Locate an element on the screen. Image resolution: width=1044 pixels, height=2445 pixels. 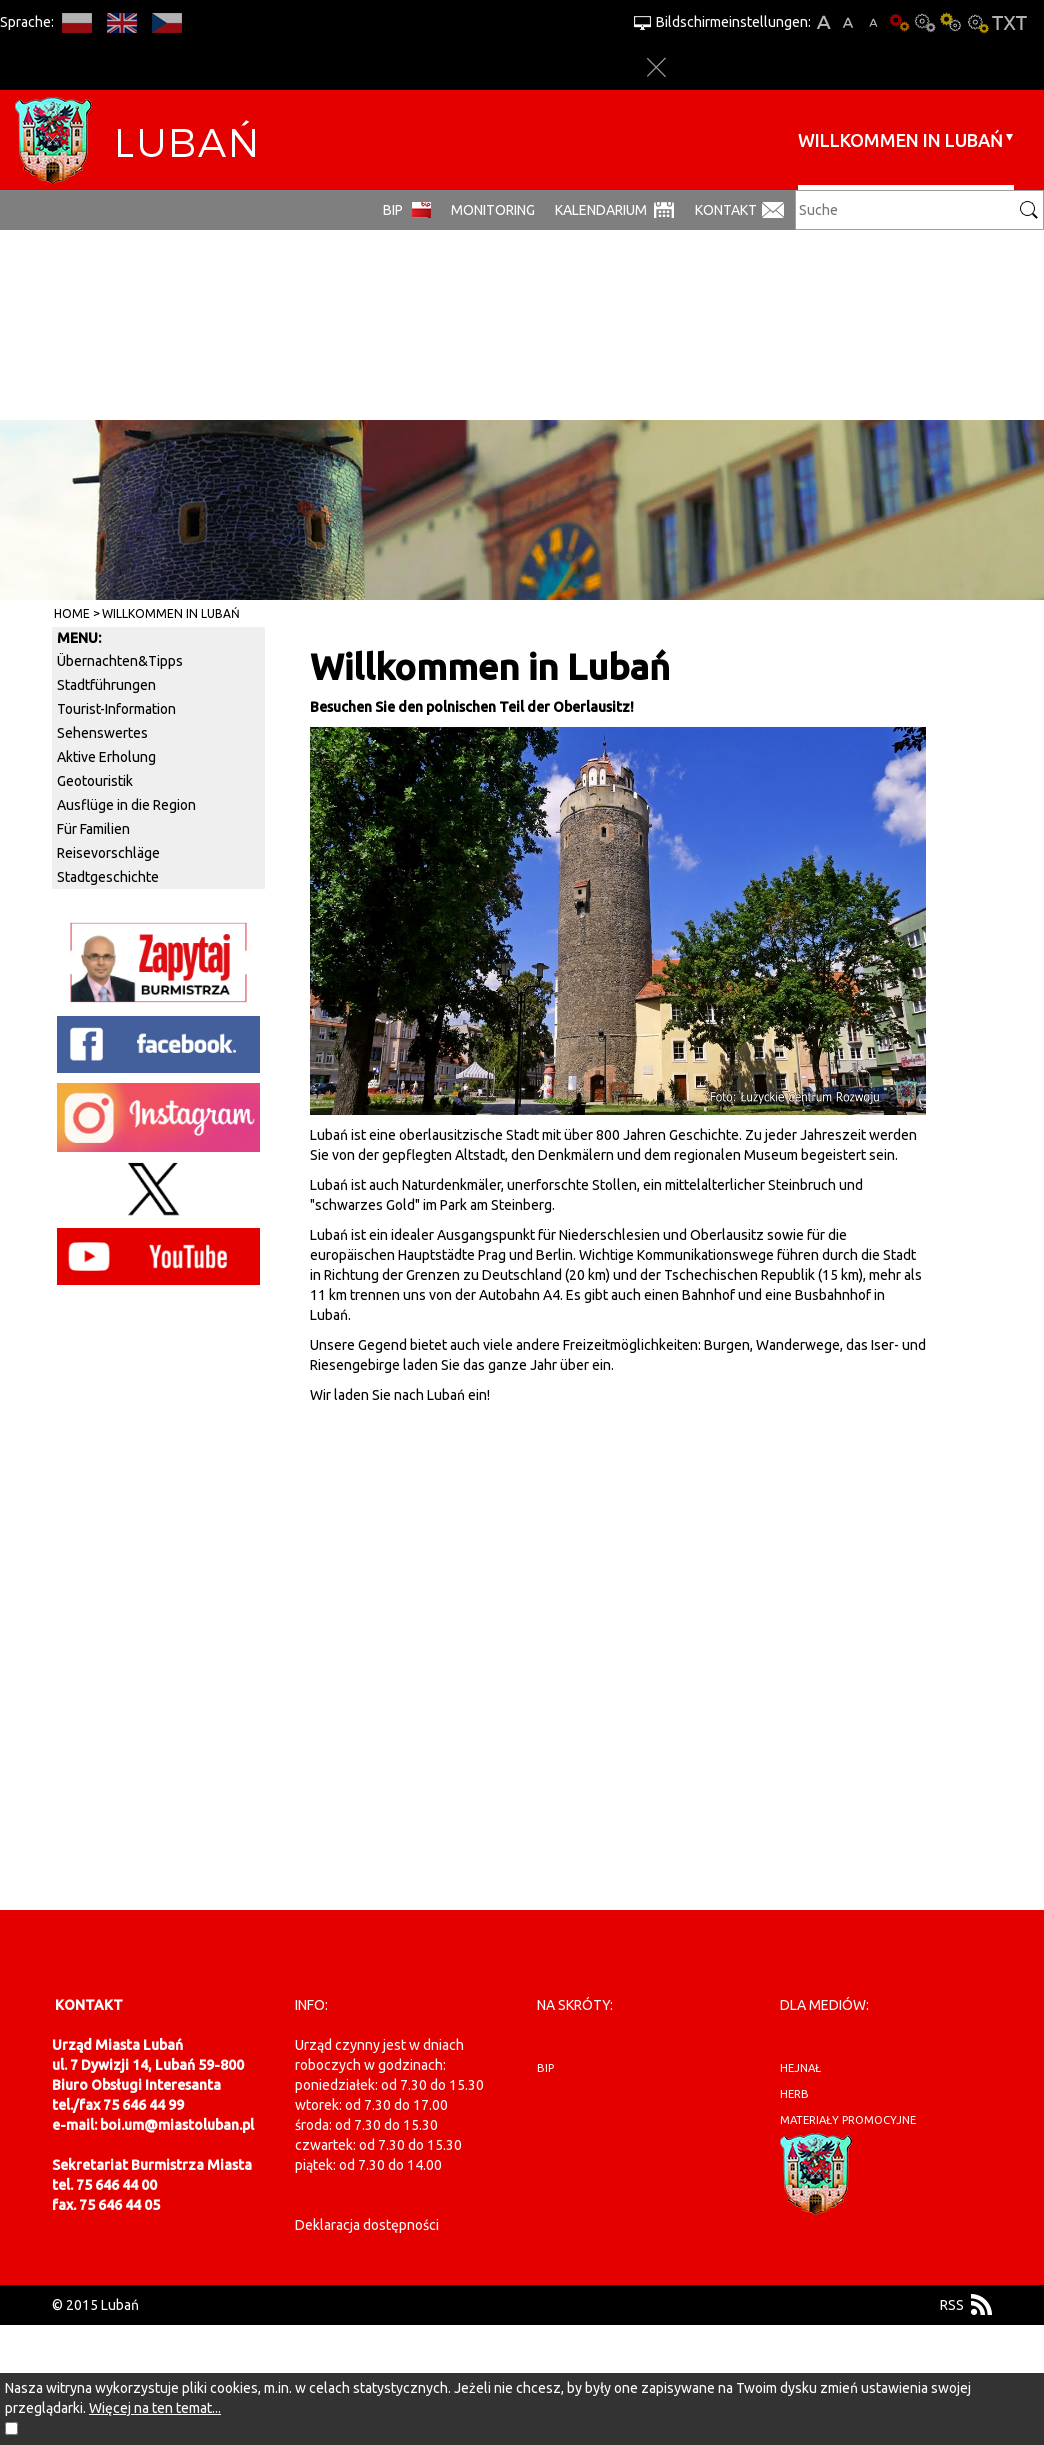
monitoring is located at coordinates (493, 210).